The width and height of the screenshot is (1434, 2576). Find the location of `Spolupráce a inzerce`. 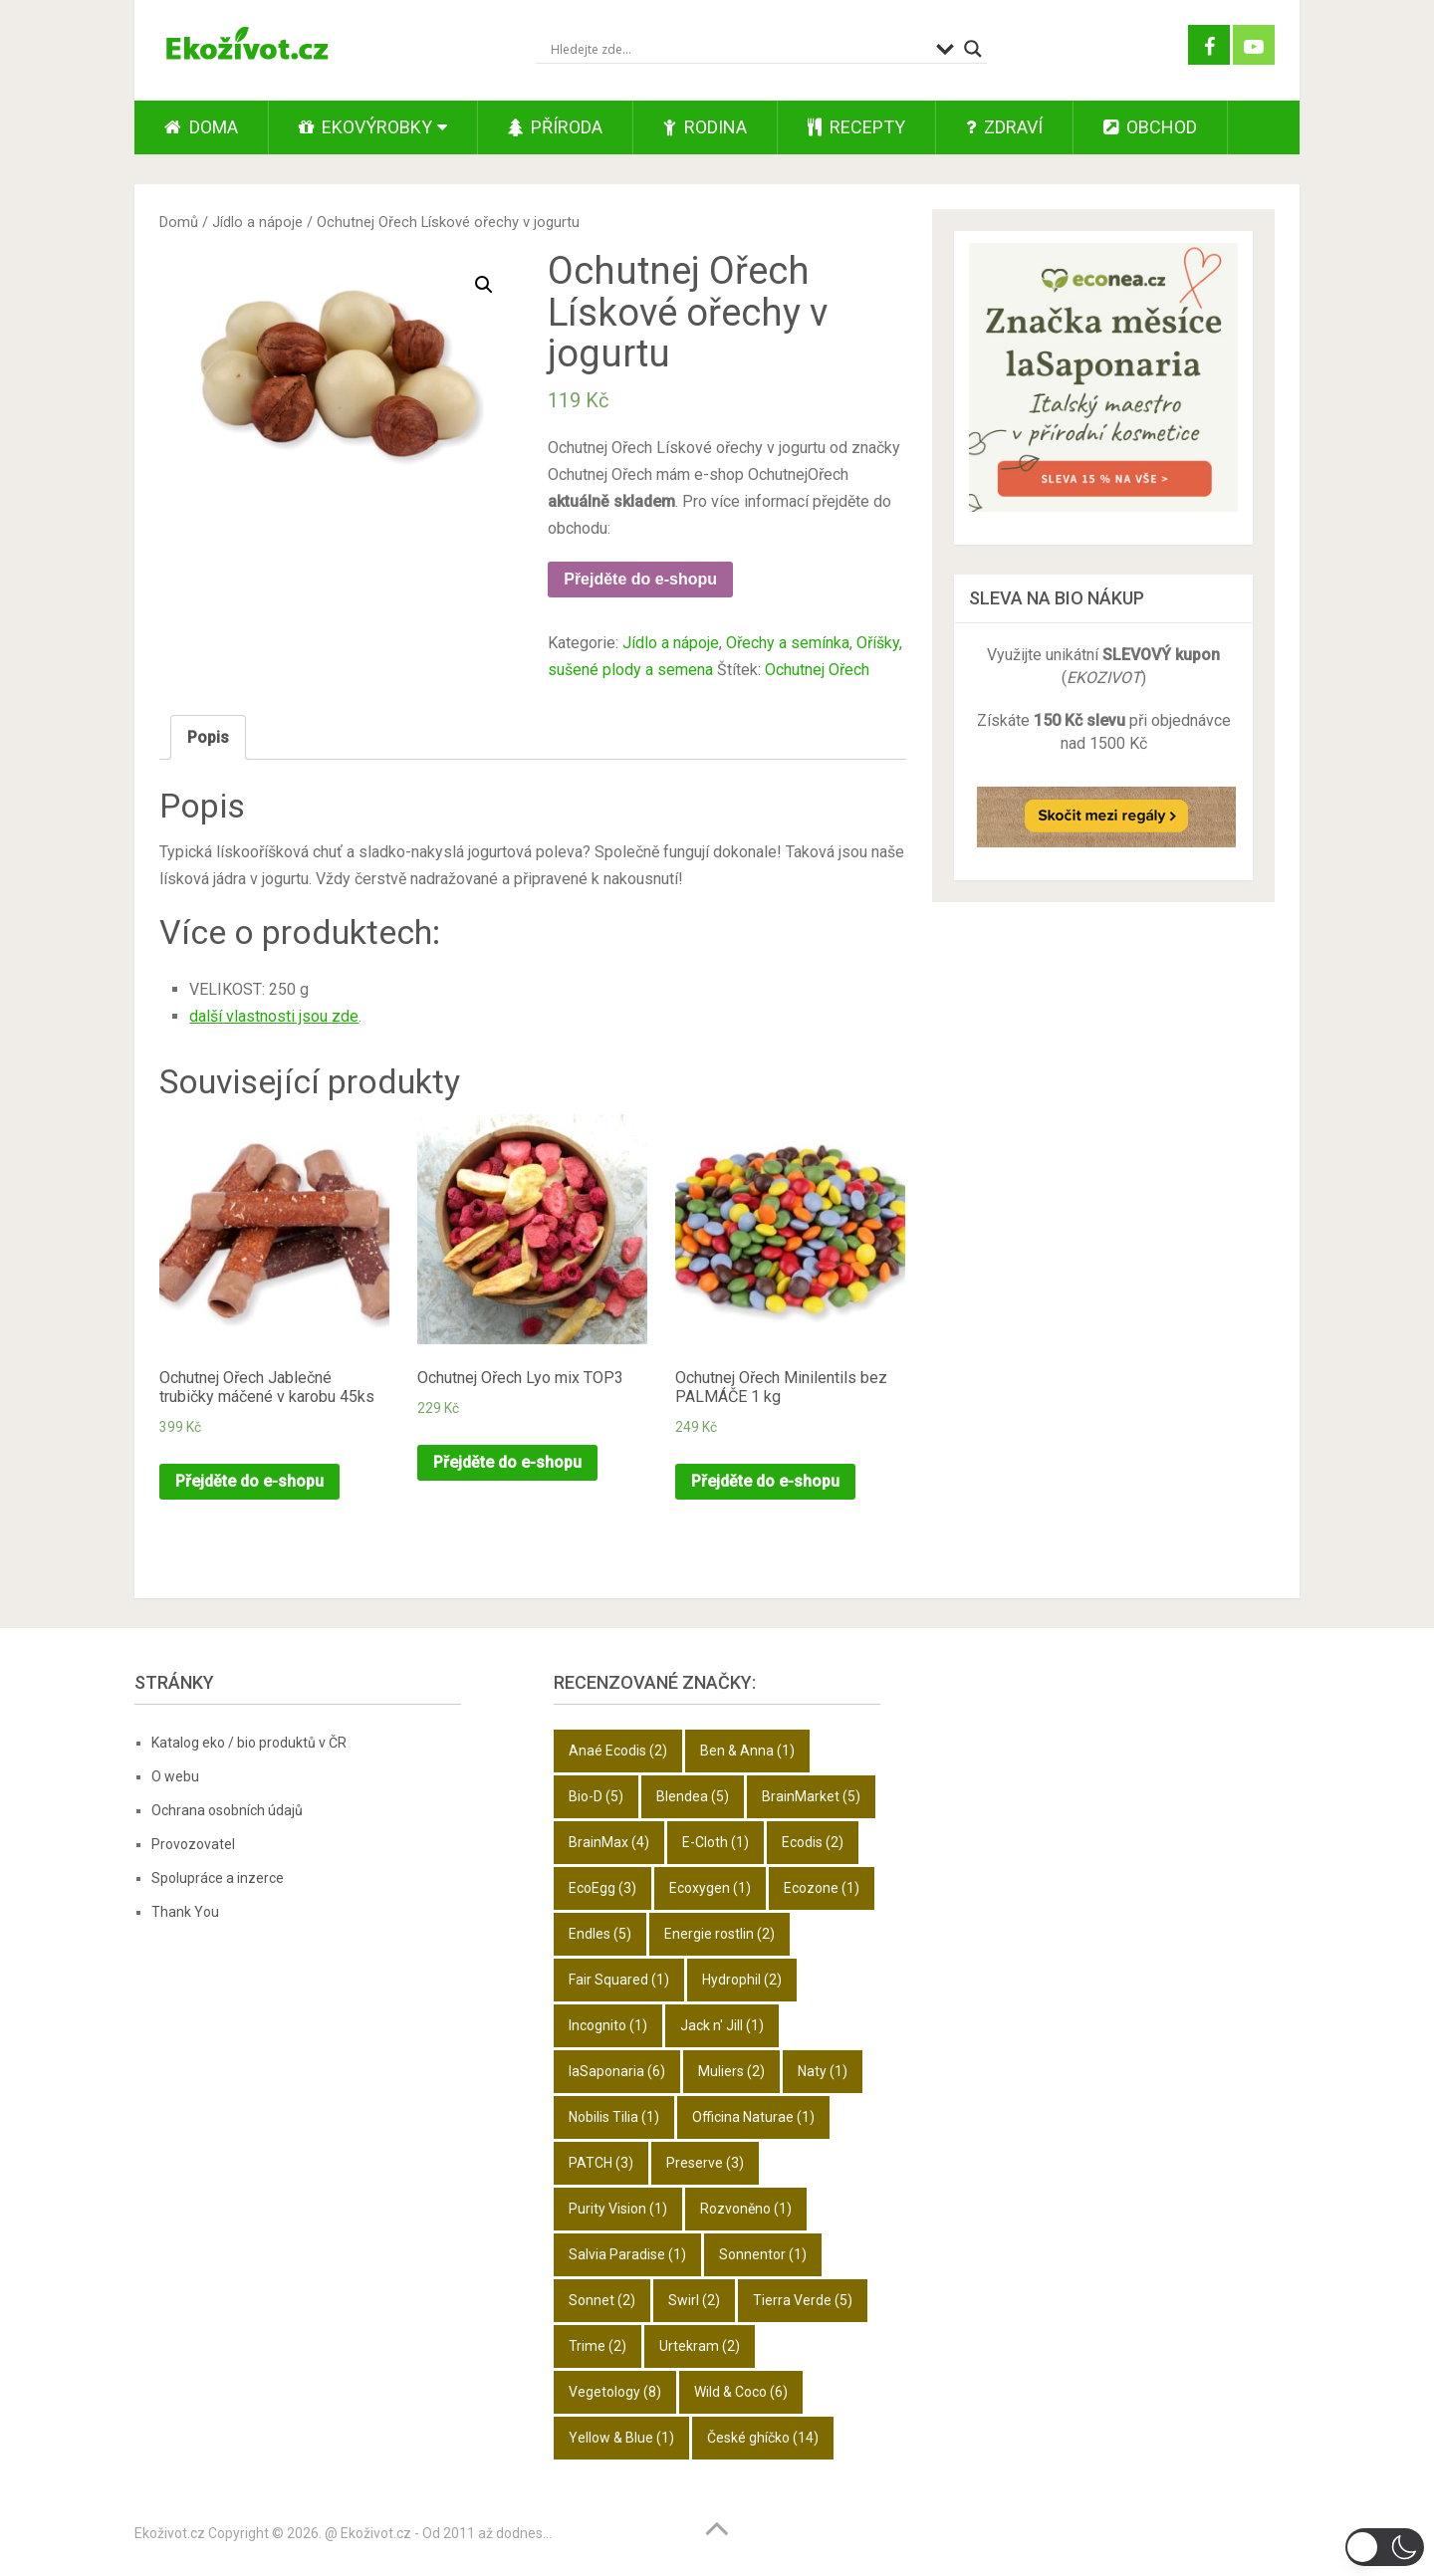

Spolupráce a inzerce is located at coordinates (217, 1878).